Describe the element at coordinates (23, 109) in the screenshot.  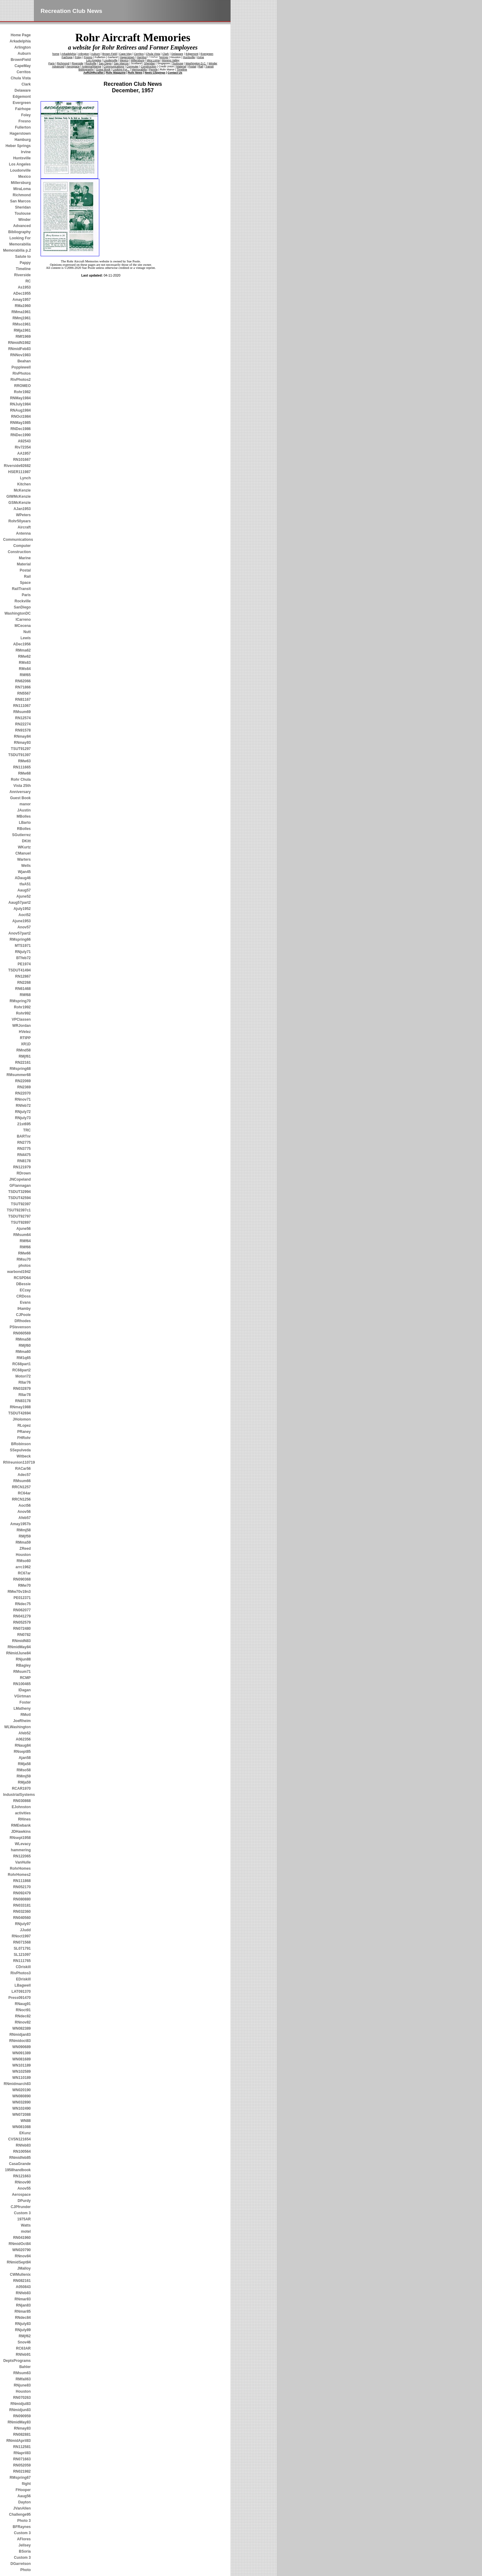
I see `Fairhope` at that location.